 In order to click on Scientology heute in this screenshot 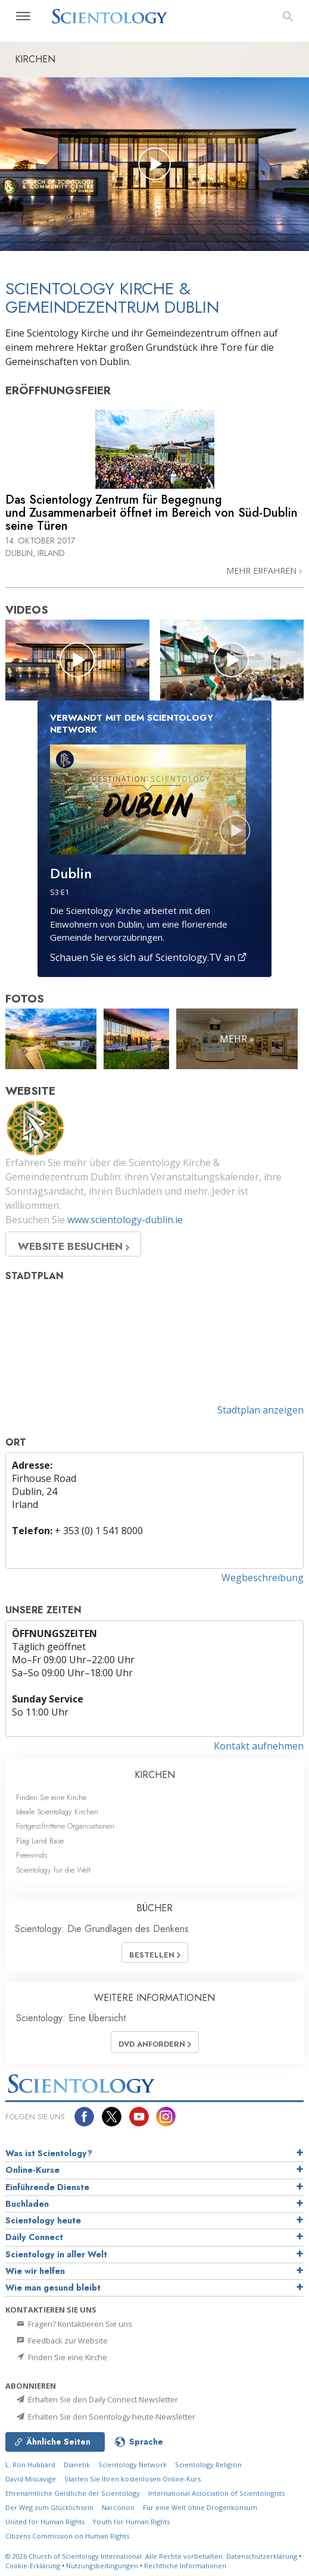, I will do `click(43, 2220)`.